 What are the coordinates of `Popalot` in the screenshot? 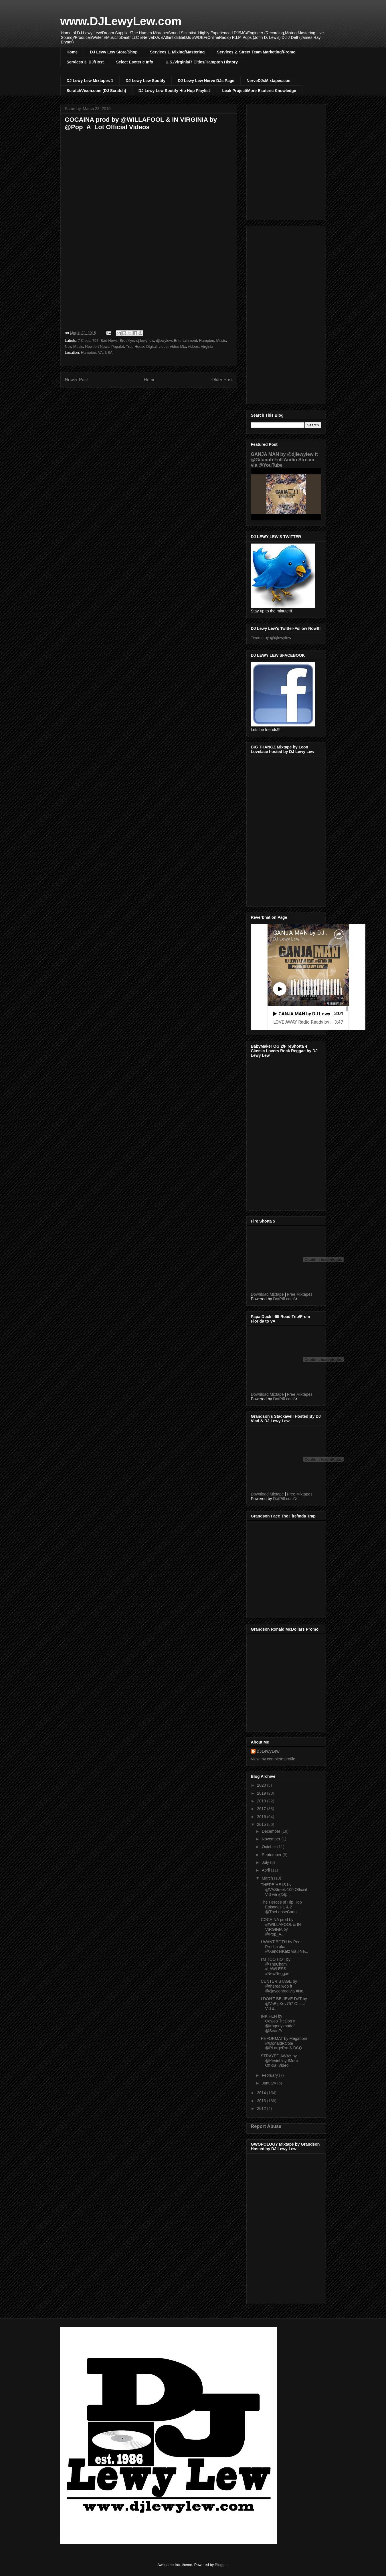 It's located at (117, 346).